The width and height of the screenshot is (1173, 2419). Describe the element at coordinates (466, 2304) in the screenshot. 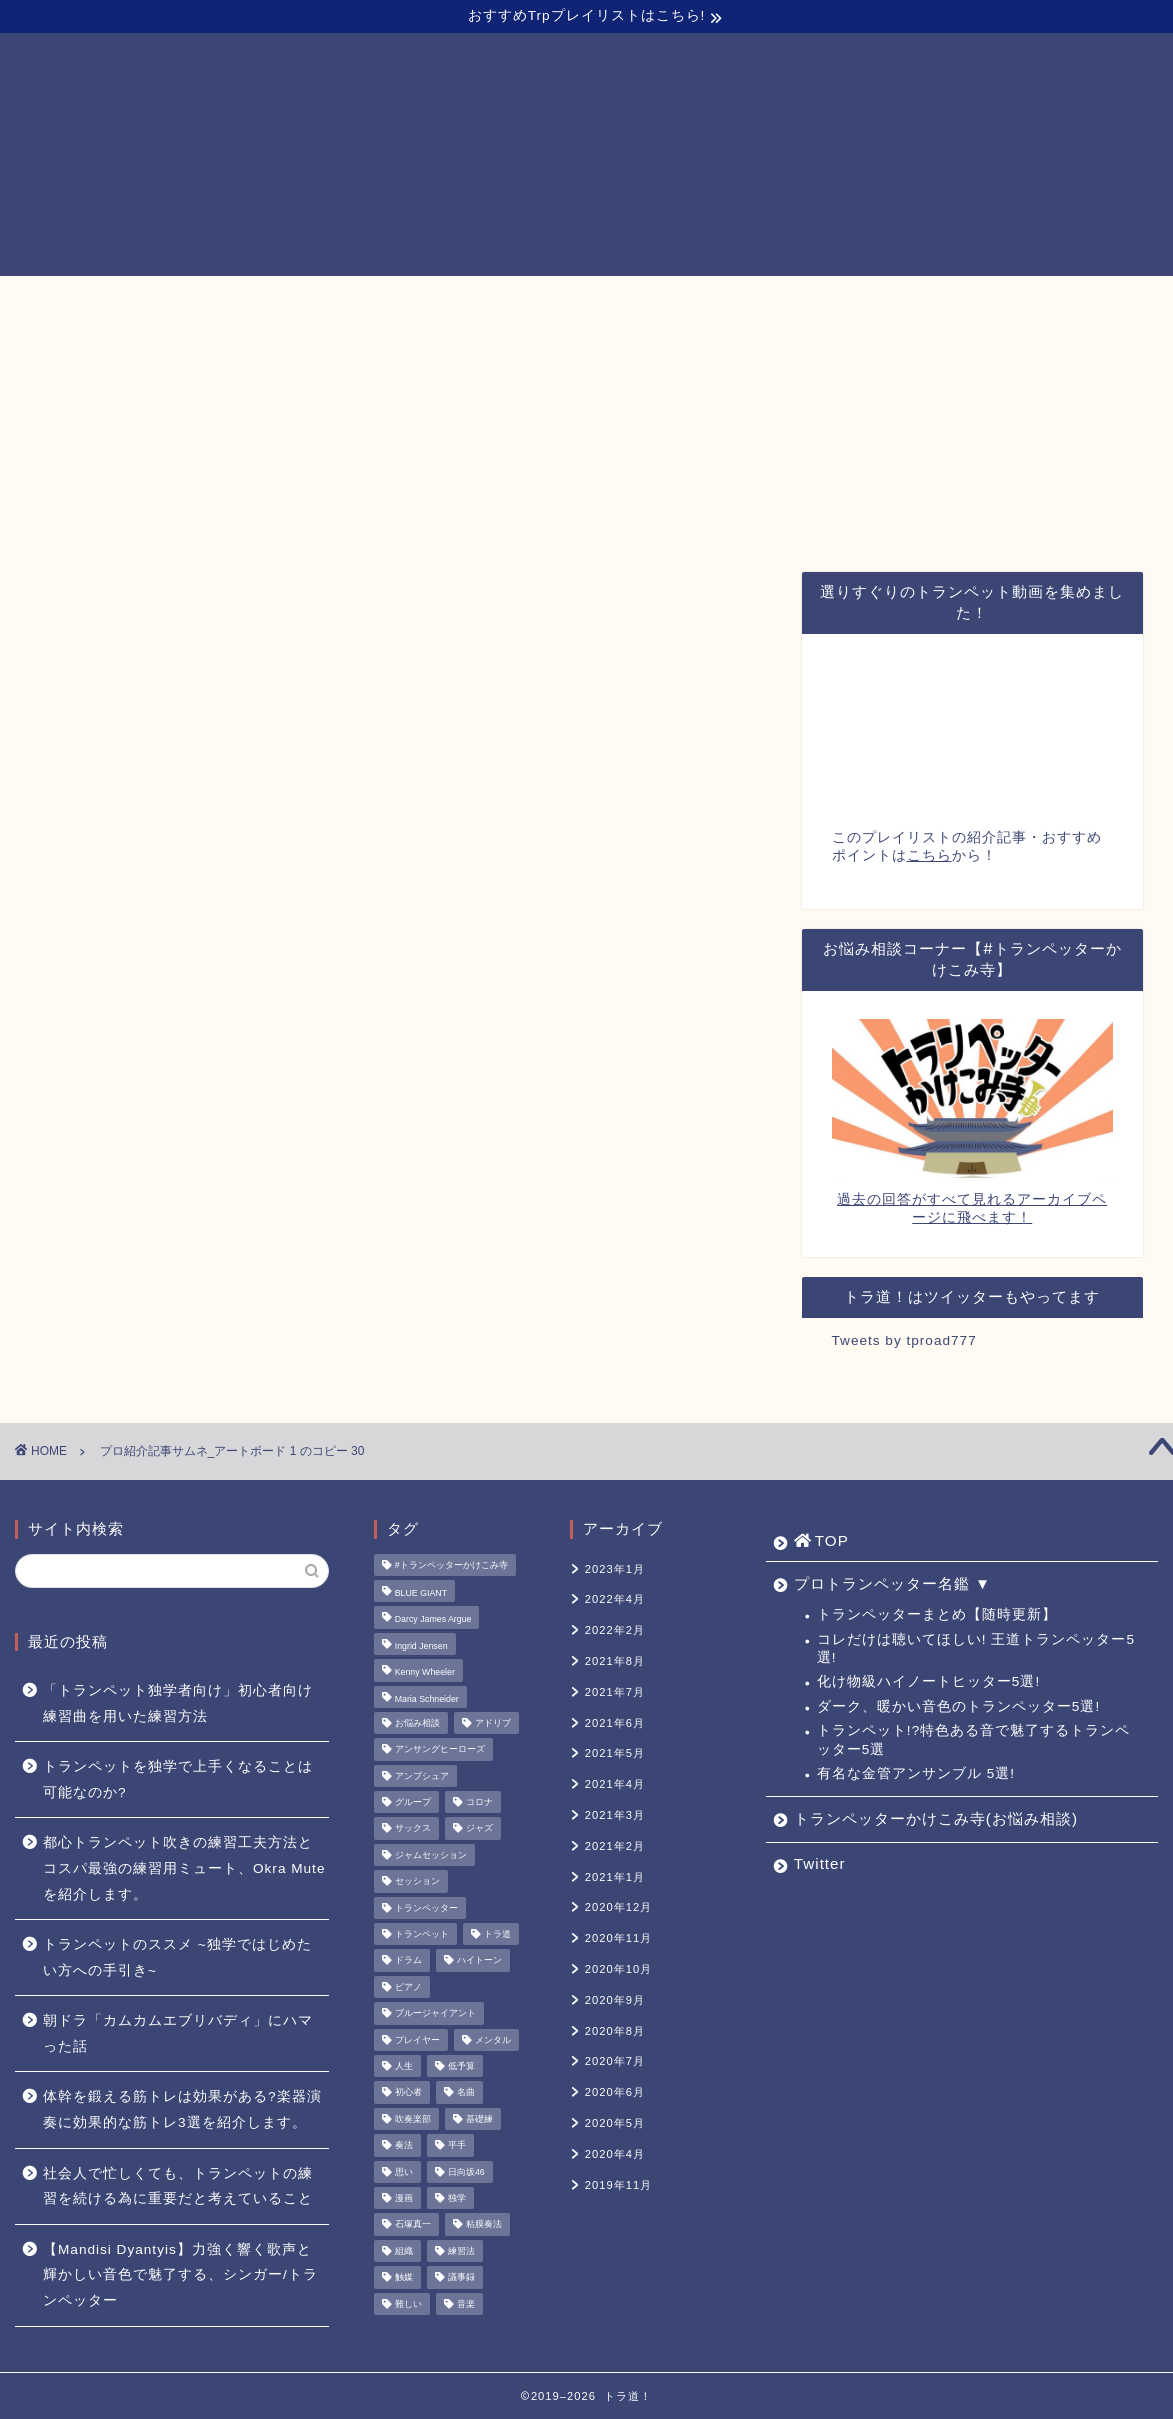

I see `音楽 [音楽 (1個の項目)]` at that location.